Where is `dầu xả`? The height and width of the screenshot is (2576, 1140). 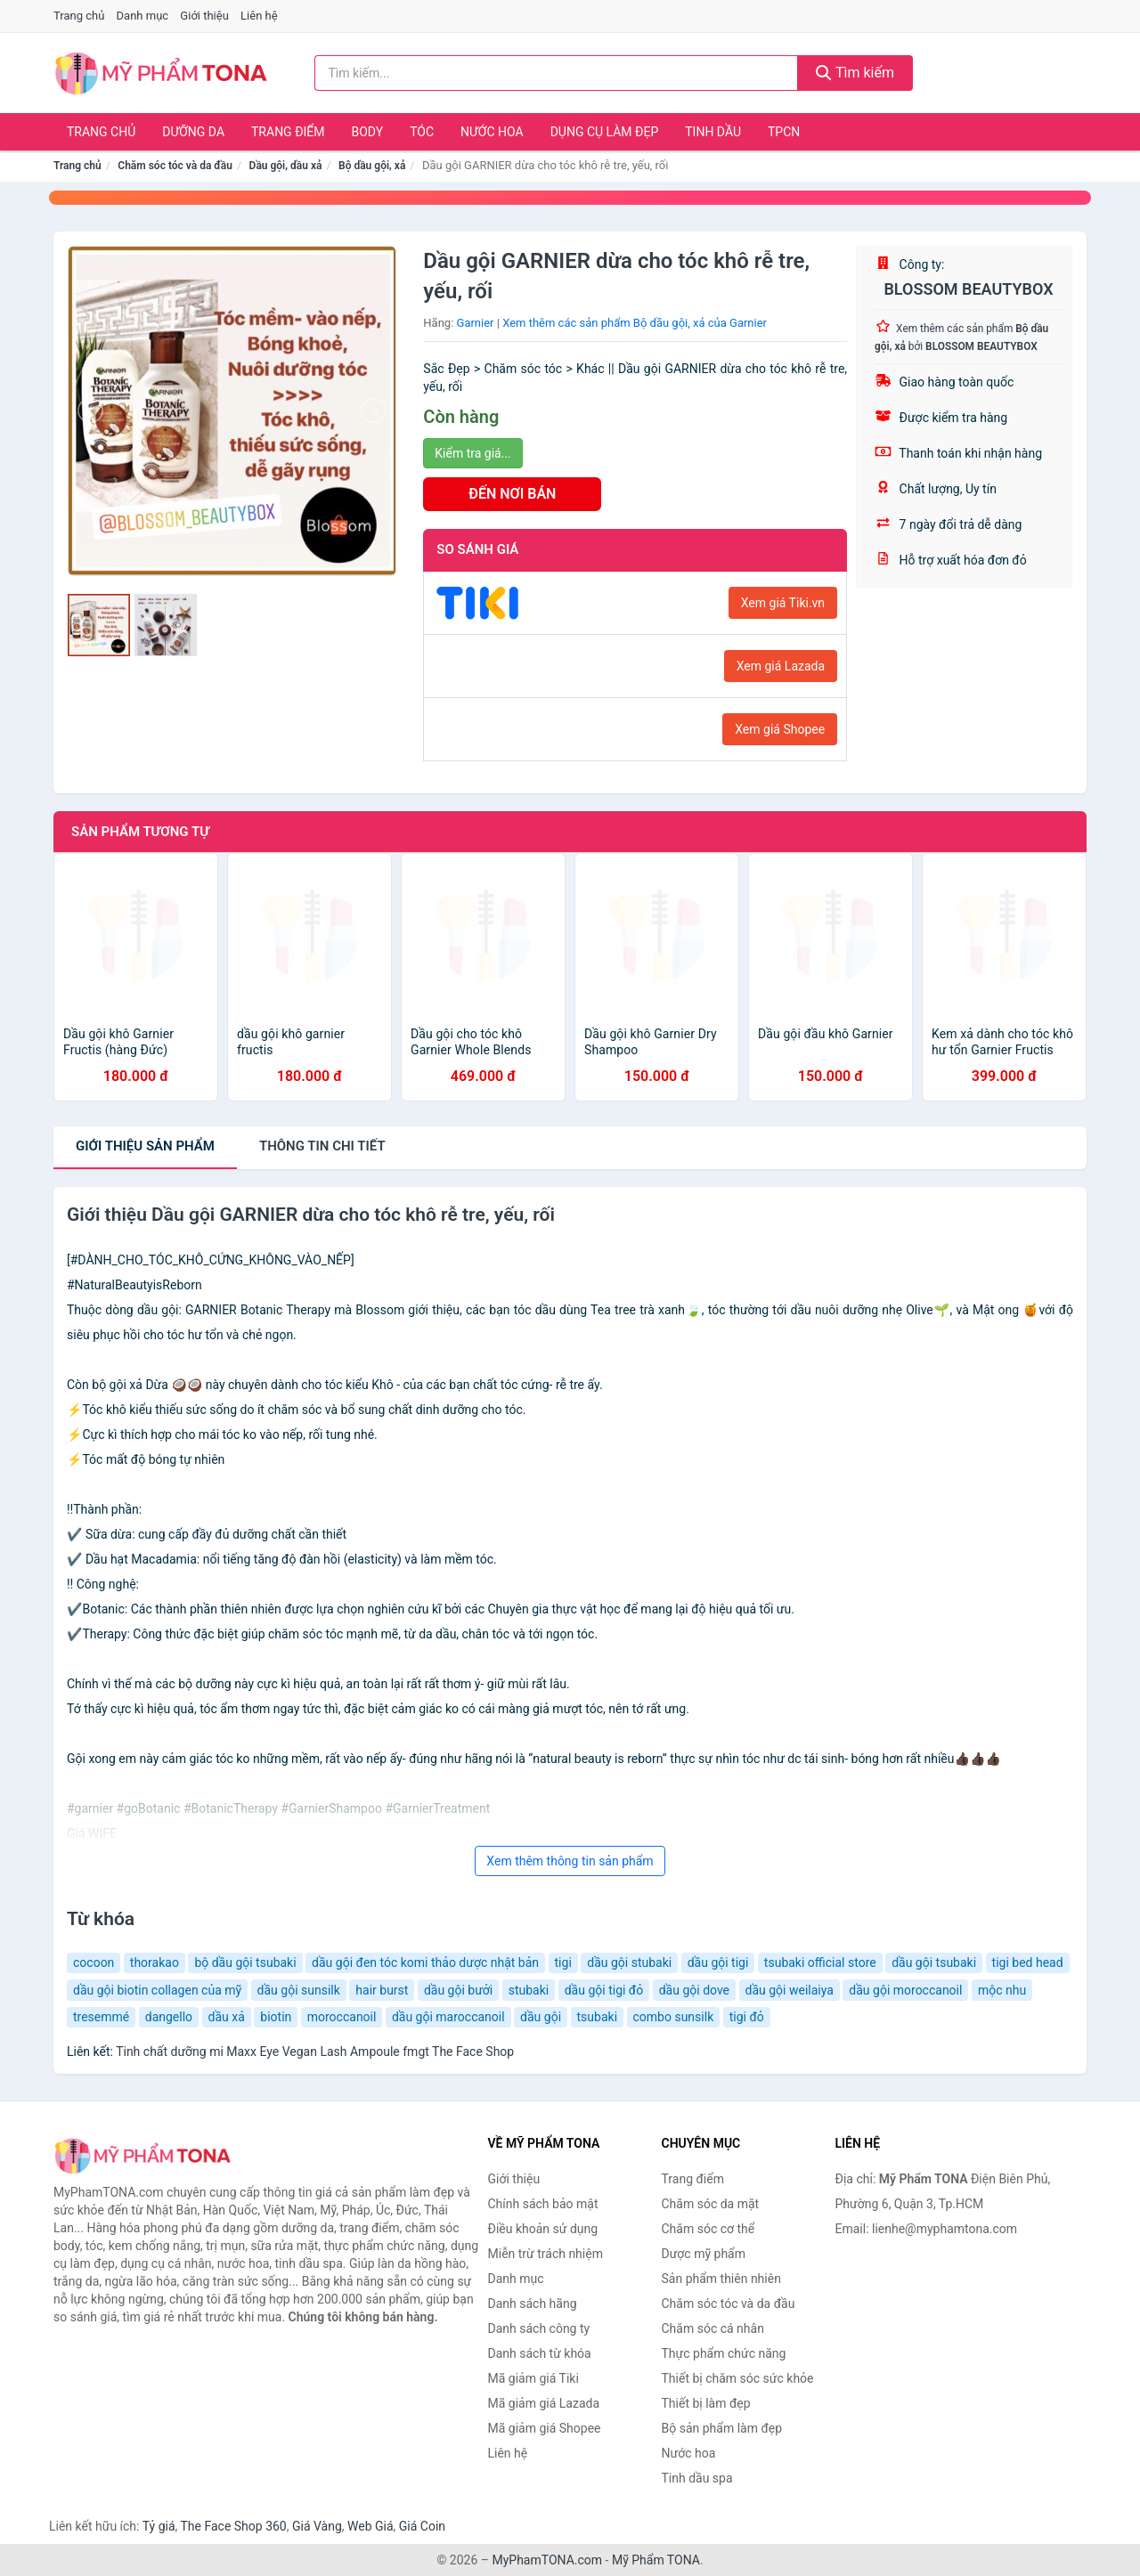
dầu xả is located at coordinates (226, 2017).